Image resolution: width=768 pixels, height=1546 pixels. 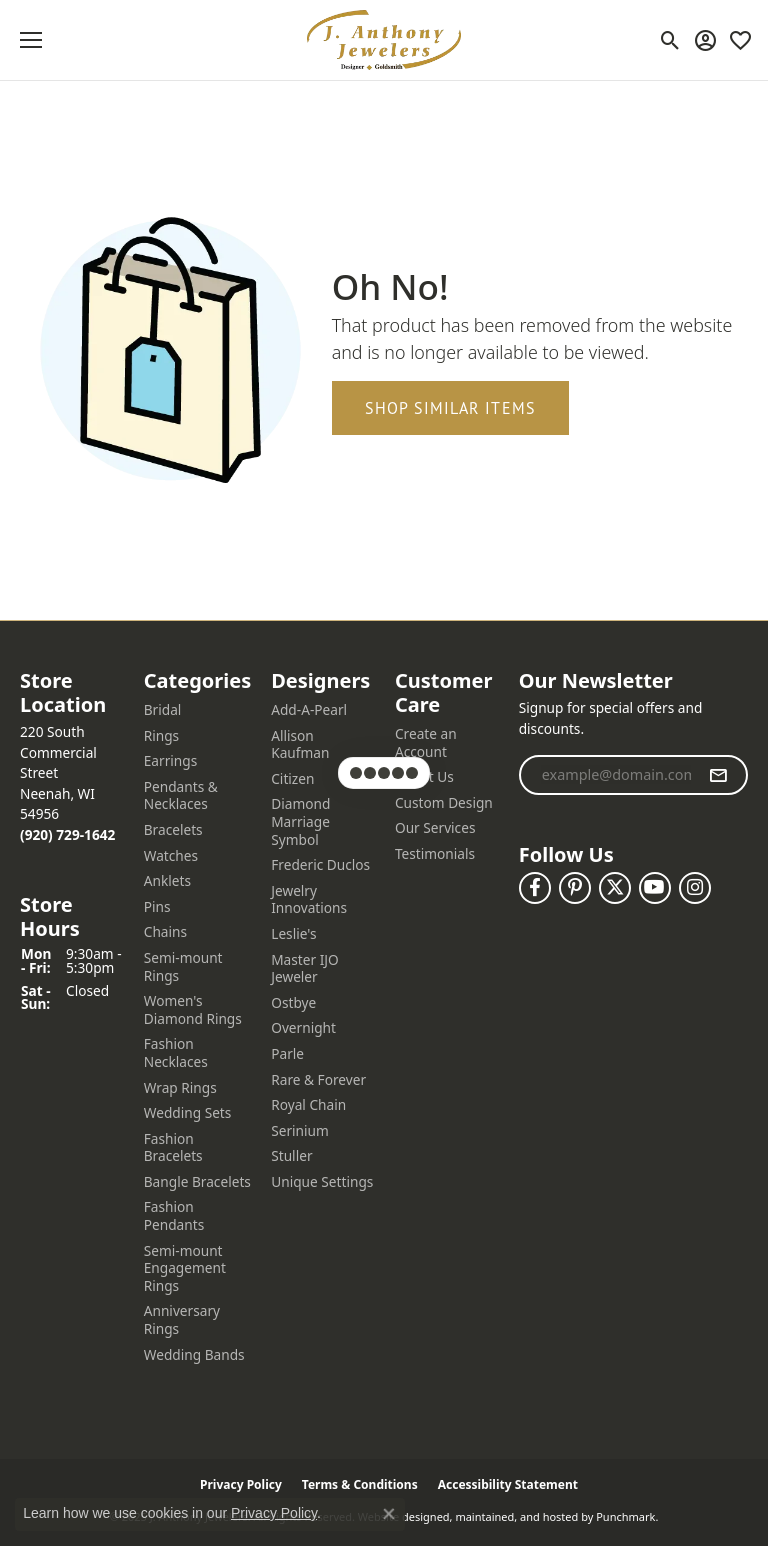 What do you see at coordinates (171, 761) in the screenshot?
I see `Earrings [menuitem]` at bounding box center [171, 761].